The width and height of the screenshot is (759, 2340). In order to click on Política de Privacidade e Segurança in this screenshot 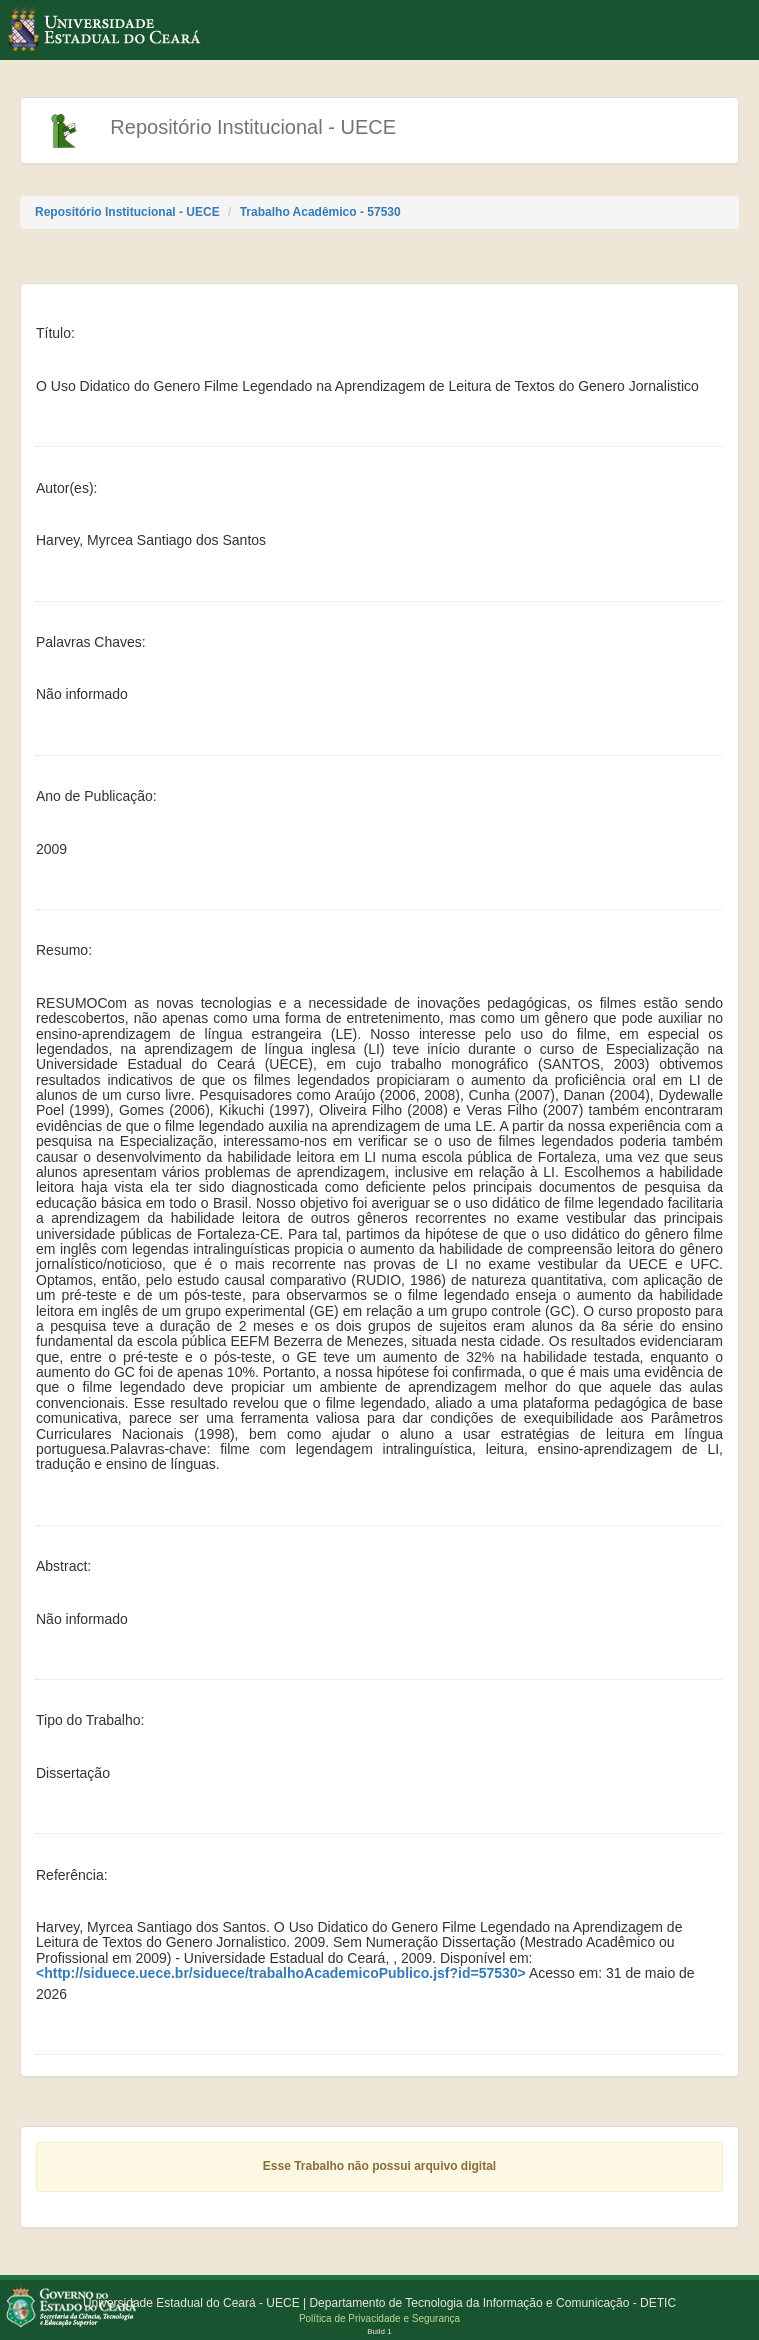, I will do `click(379, 2318)`.